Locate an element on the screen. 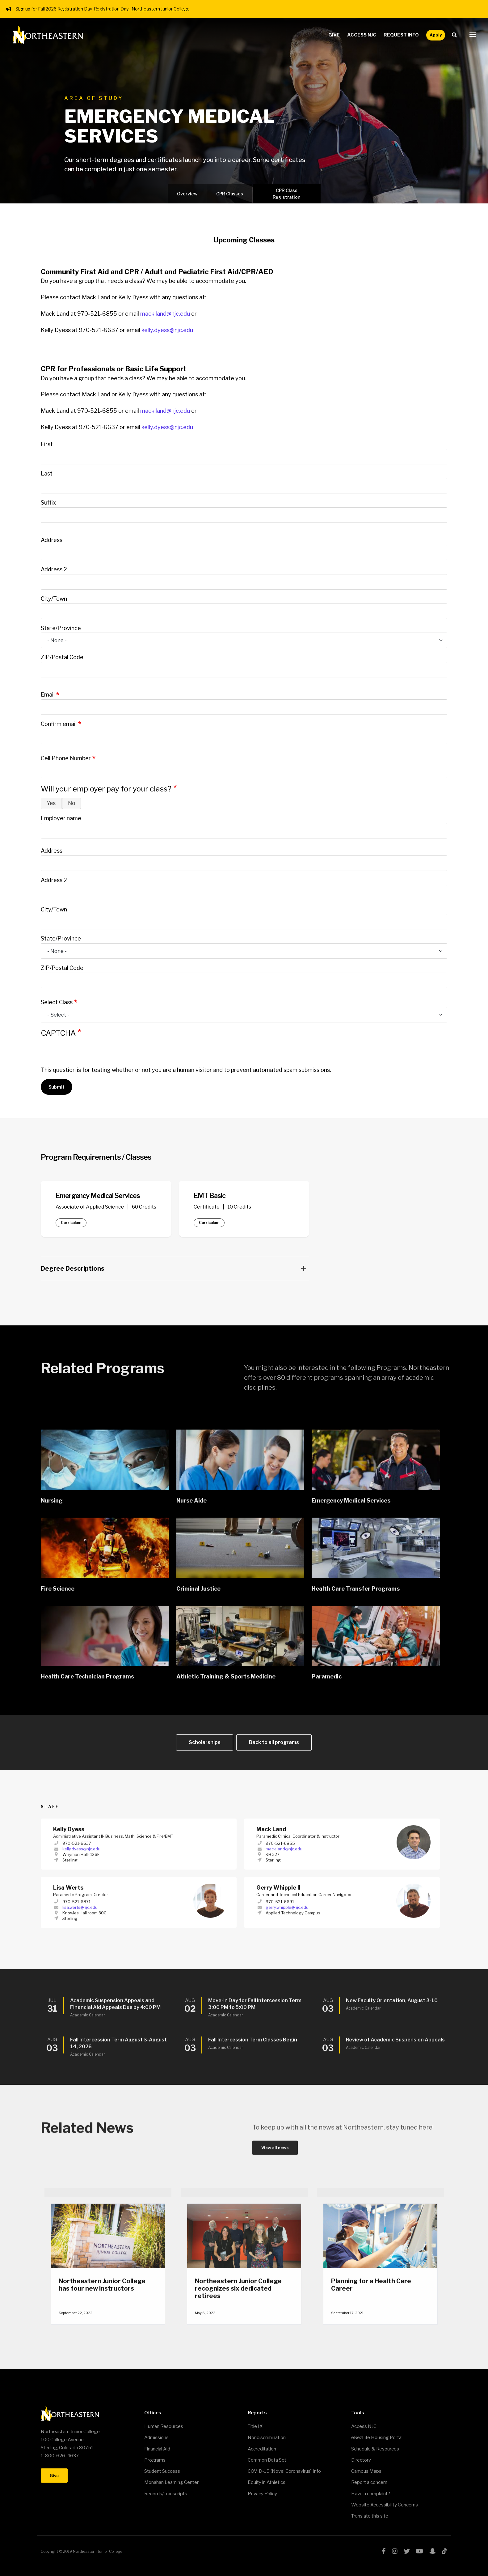 This screenshot has height=2576, width=488. Email is located at coordinates (48, 694).